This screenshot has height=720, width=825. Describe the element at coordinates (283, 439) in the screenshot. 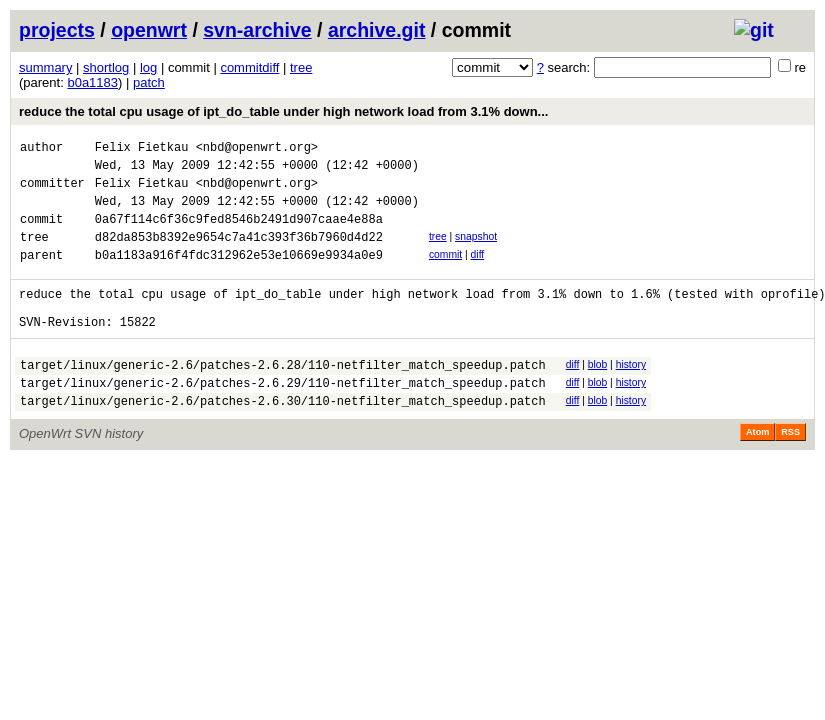

I see `target/linux/generic-2.6/patches-2.6.30/110-netfilter_match_speedup.patch` at that location.